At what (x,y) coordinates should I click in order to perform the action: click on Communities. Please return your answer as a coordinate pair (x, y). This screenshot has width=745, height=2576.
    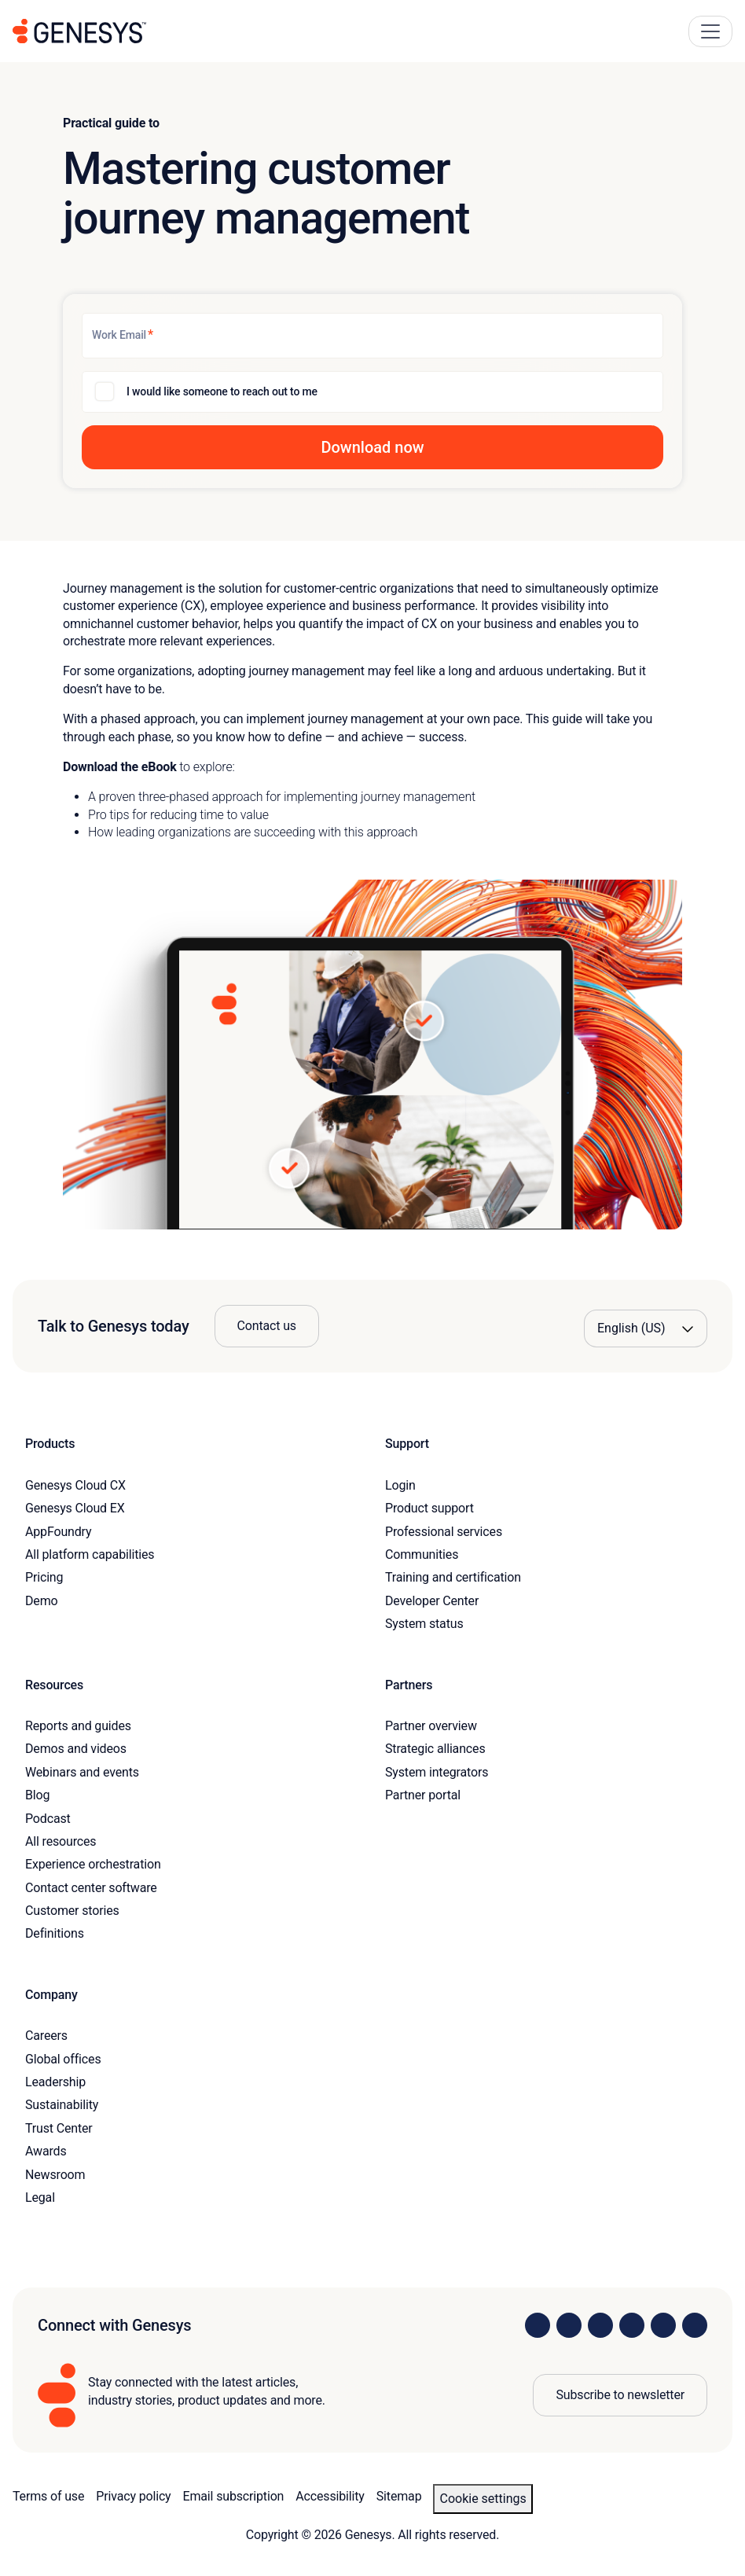
    Looking at the image, I should click on (421, 1554).